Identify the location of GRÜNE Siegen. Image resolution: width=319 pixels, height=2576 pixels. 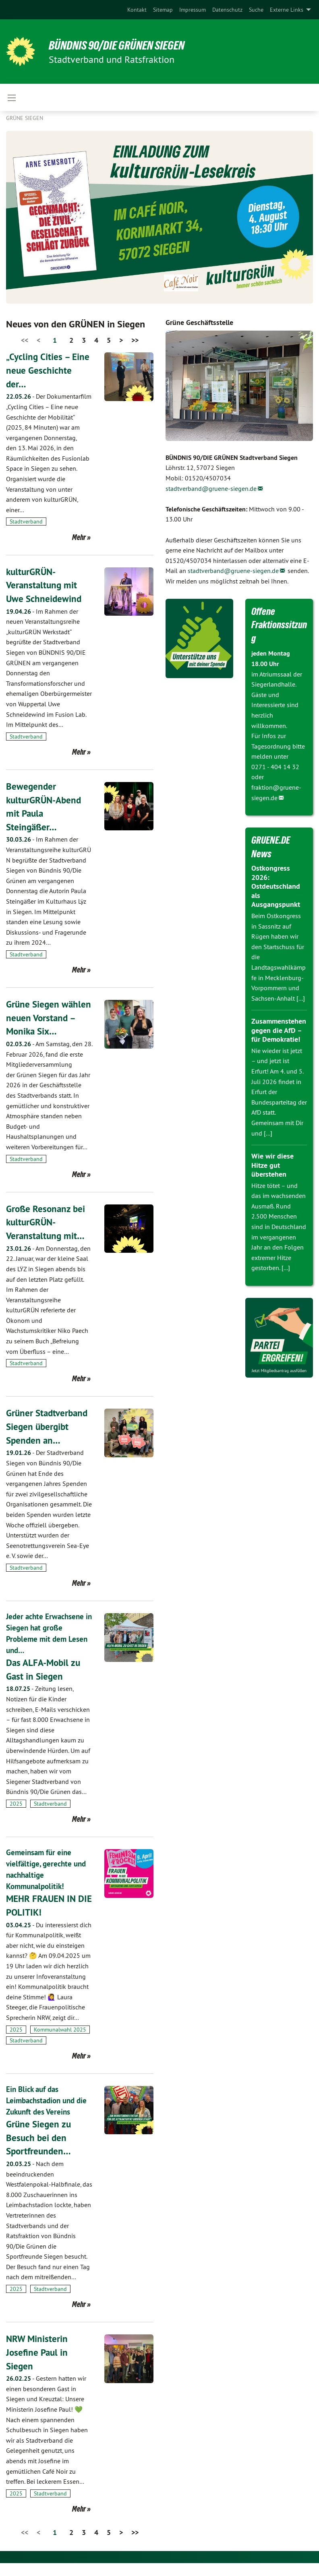
(24, 118).